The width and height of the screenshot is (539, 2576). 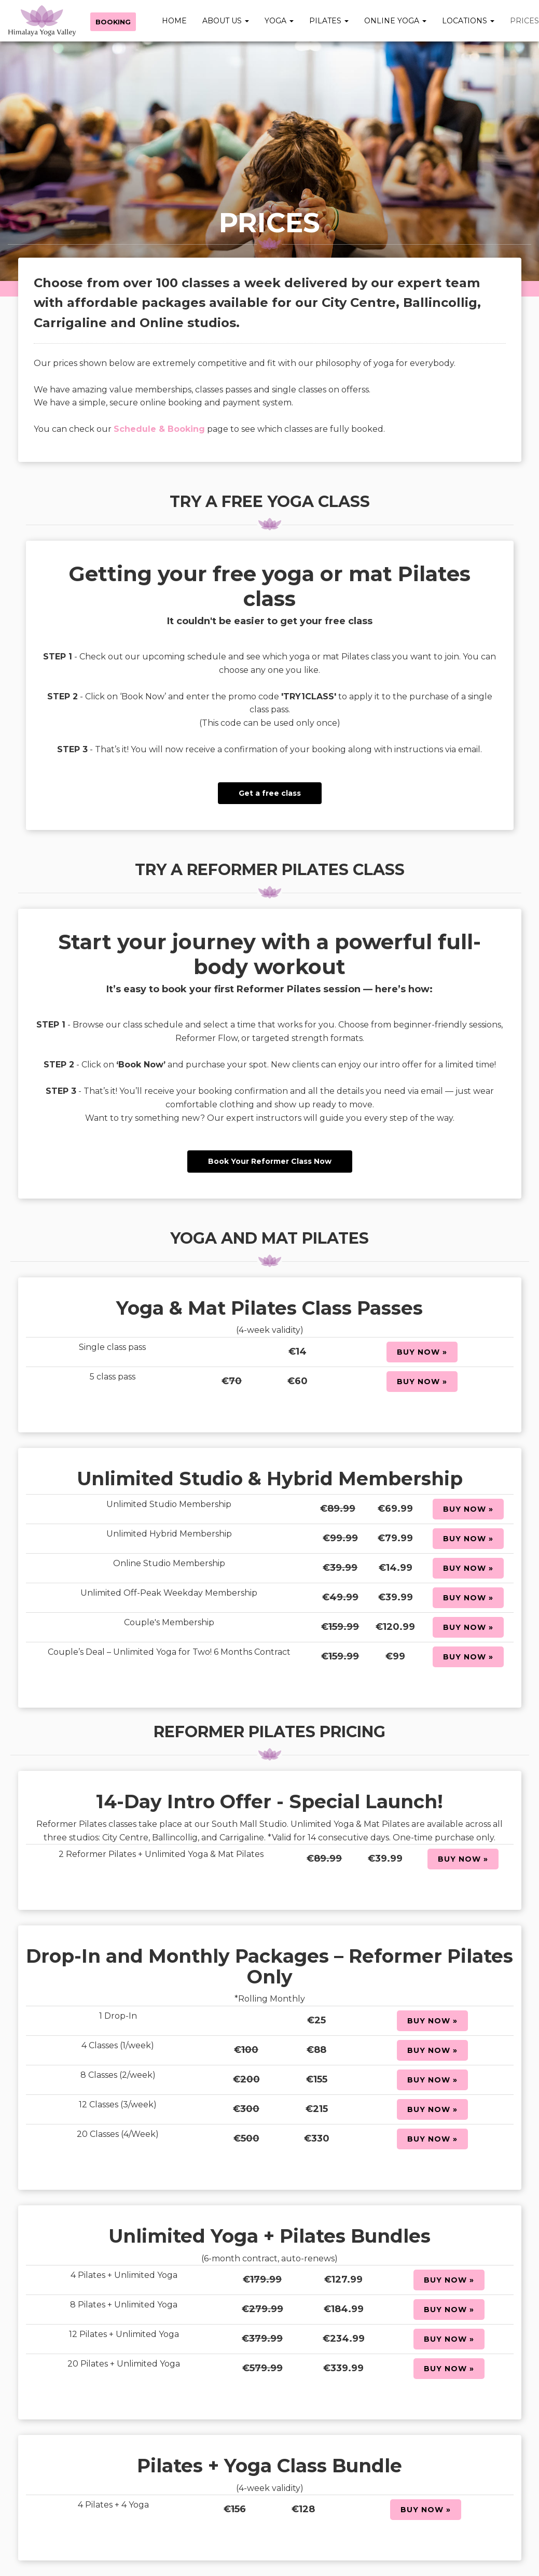 I want to click on Yoga, so click(x=279, y=20).